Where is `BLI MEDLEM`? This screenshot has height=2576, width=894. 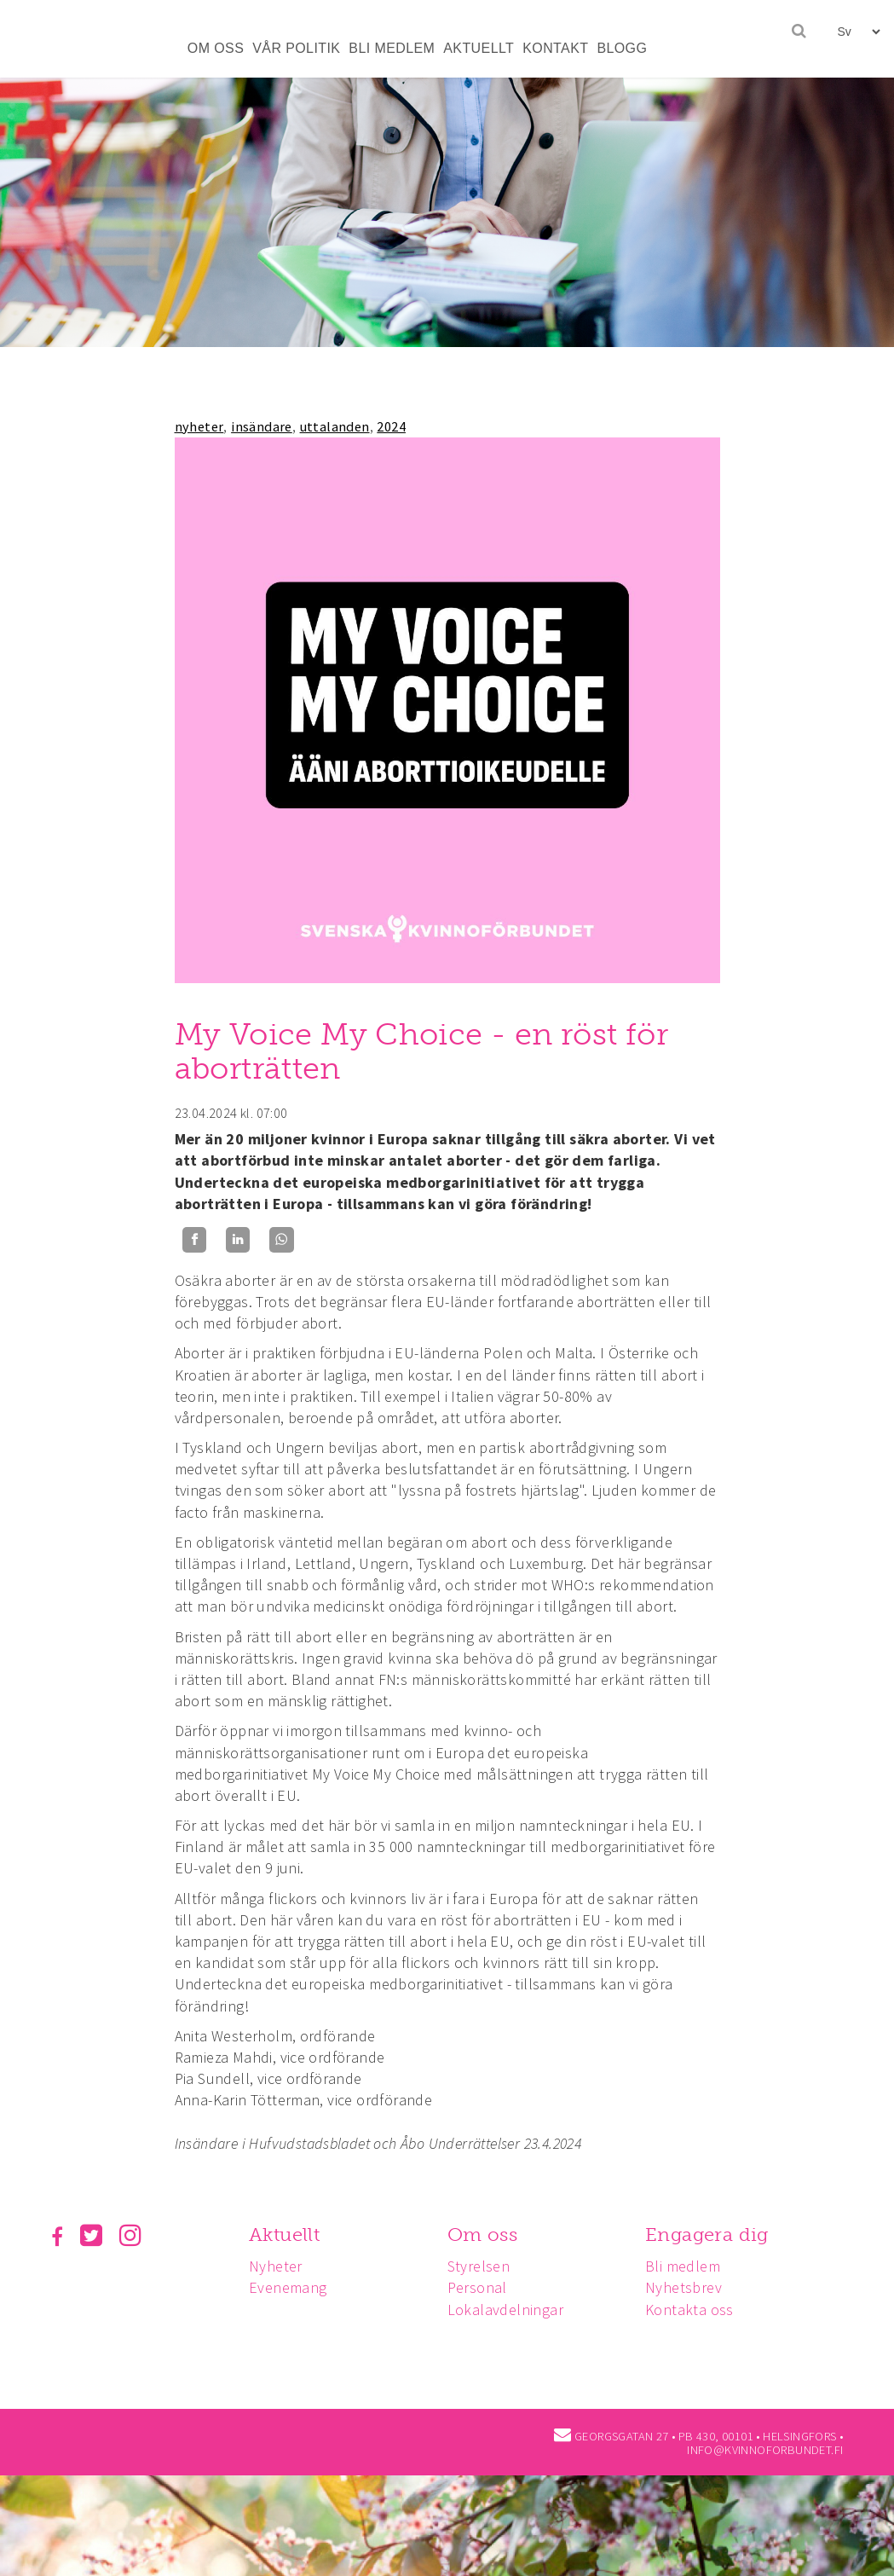
BLI MEDLEM is located at coordinates (392, 48).